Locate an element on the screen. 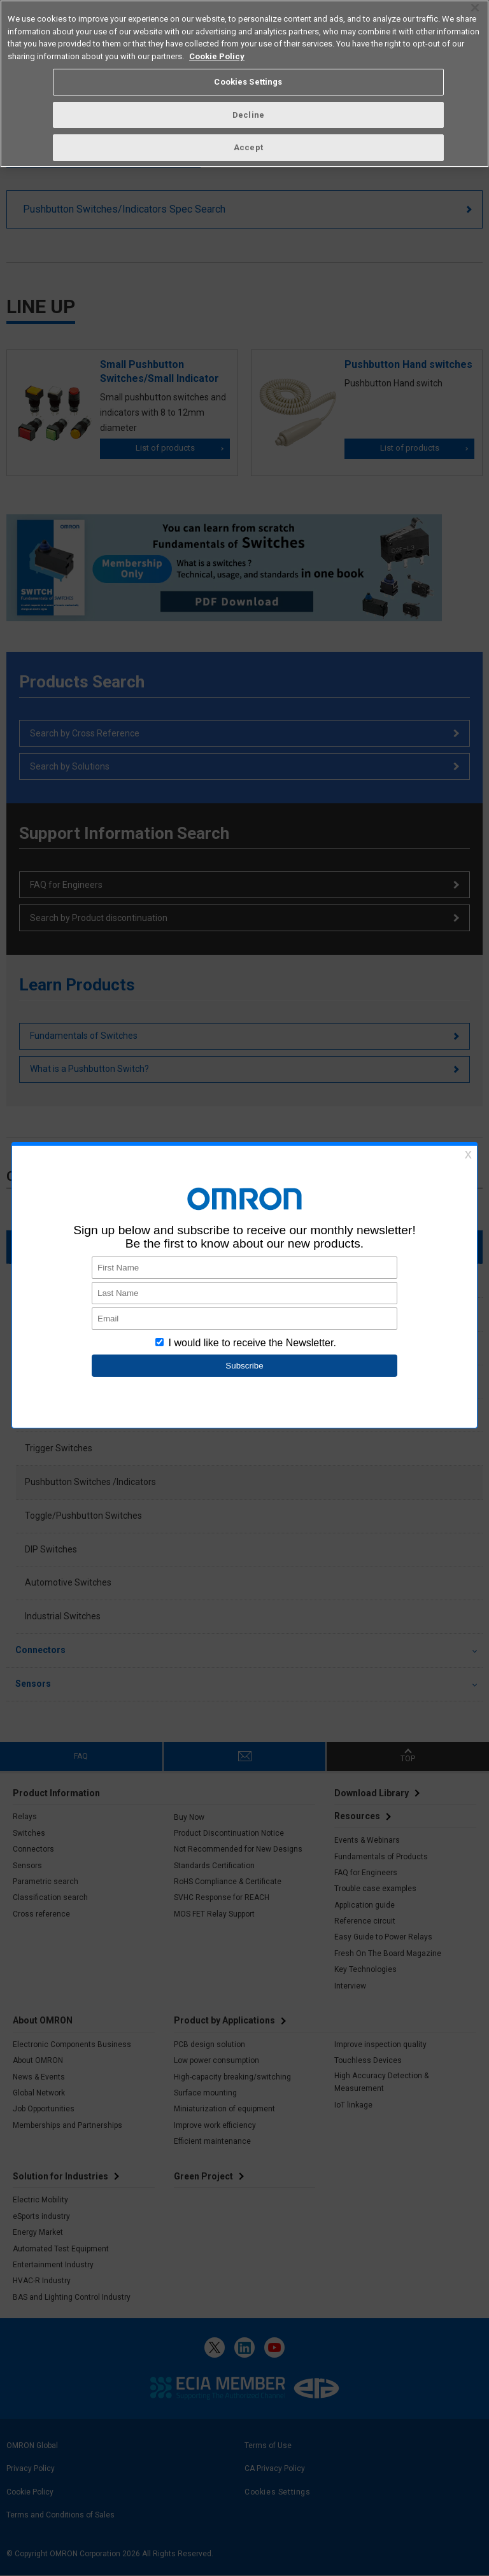 This screenshot has height=2576, width=489. Accept is located at coordinates (248, 147).